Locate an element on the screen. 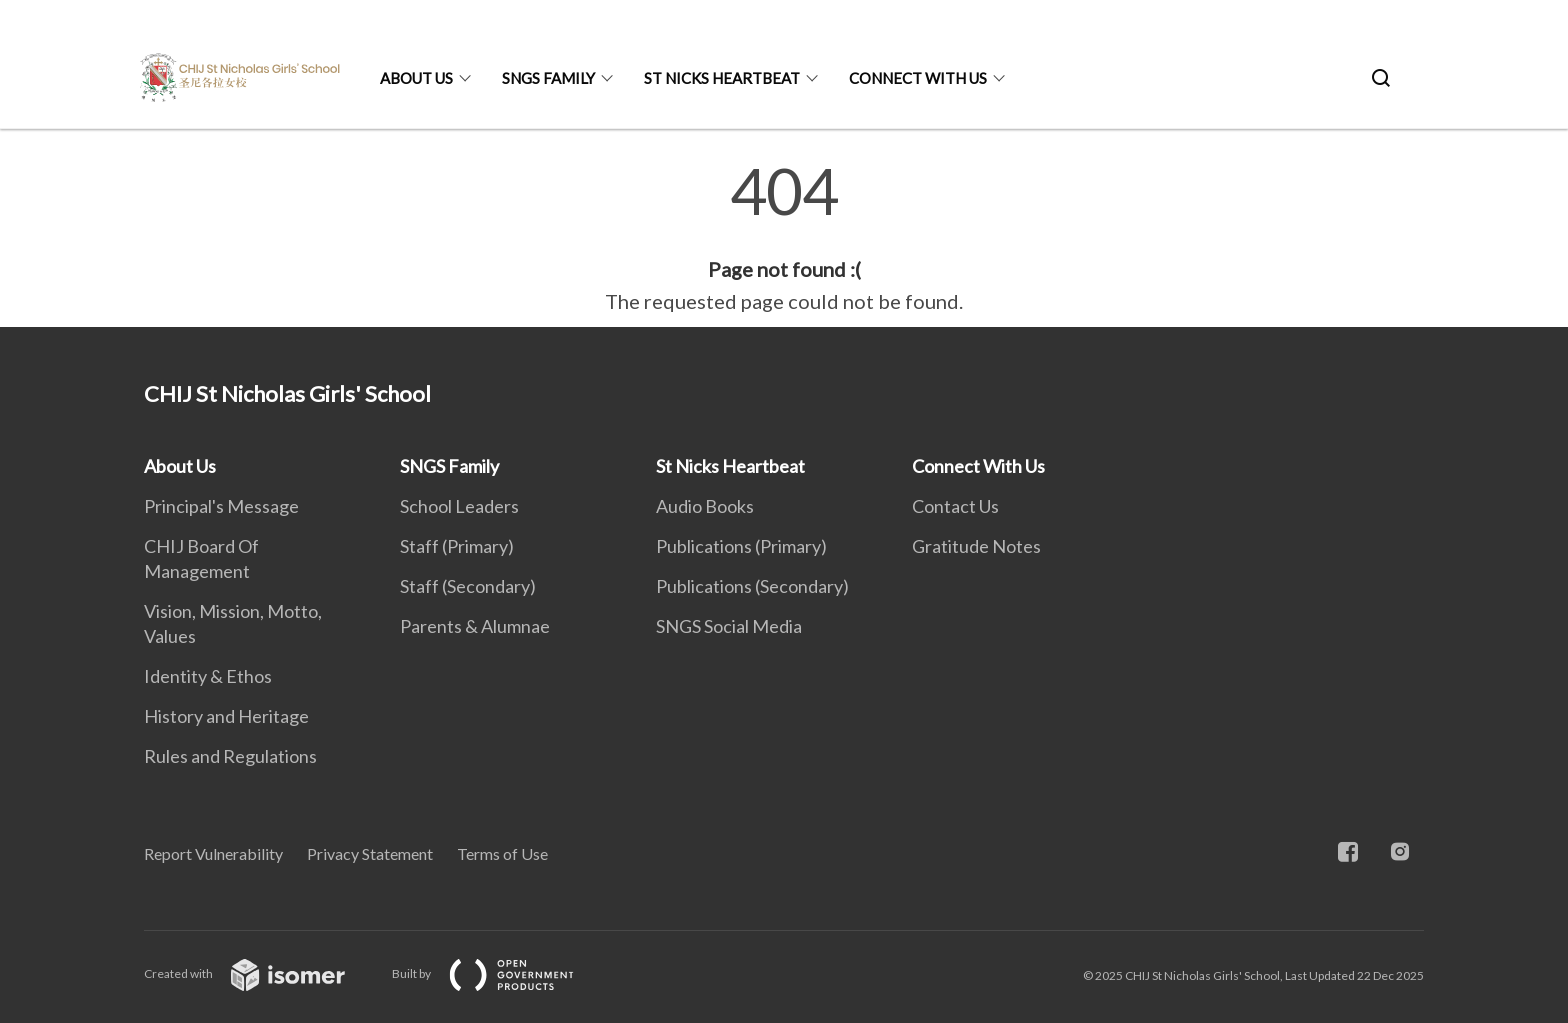 Image resolution: width=1568 pixels, height=1023 pixels. Gratitude Notes is located at coordinates (976, 546).